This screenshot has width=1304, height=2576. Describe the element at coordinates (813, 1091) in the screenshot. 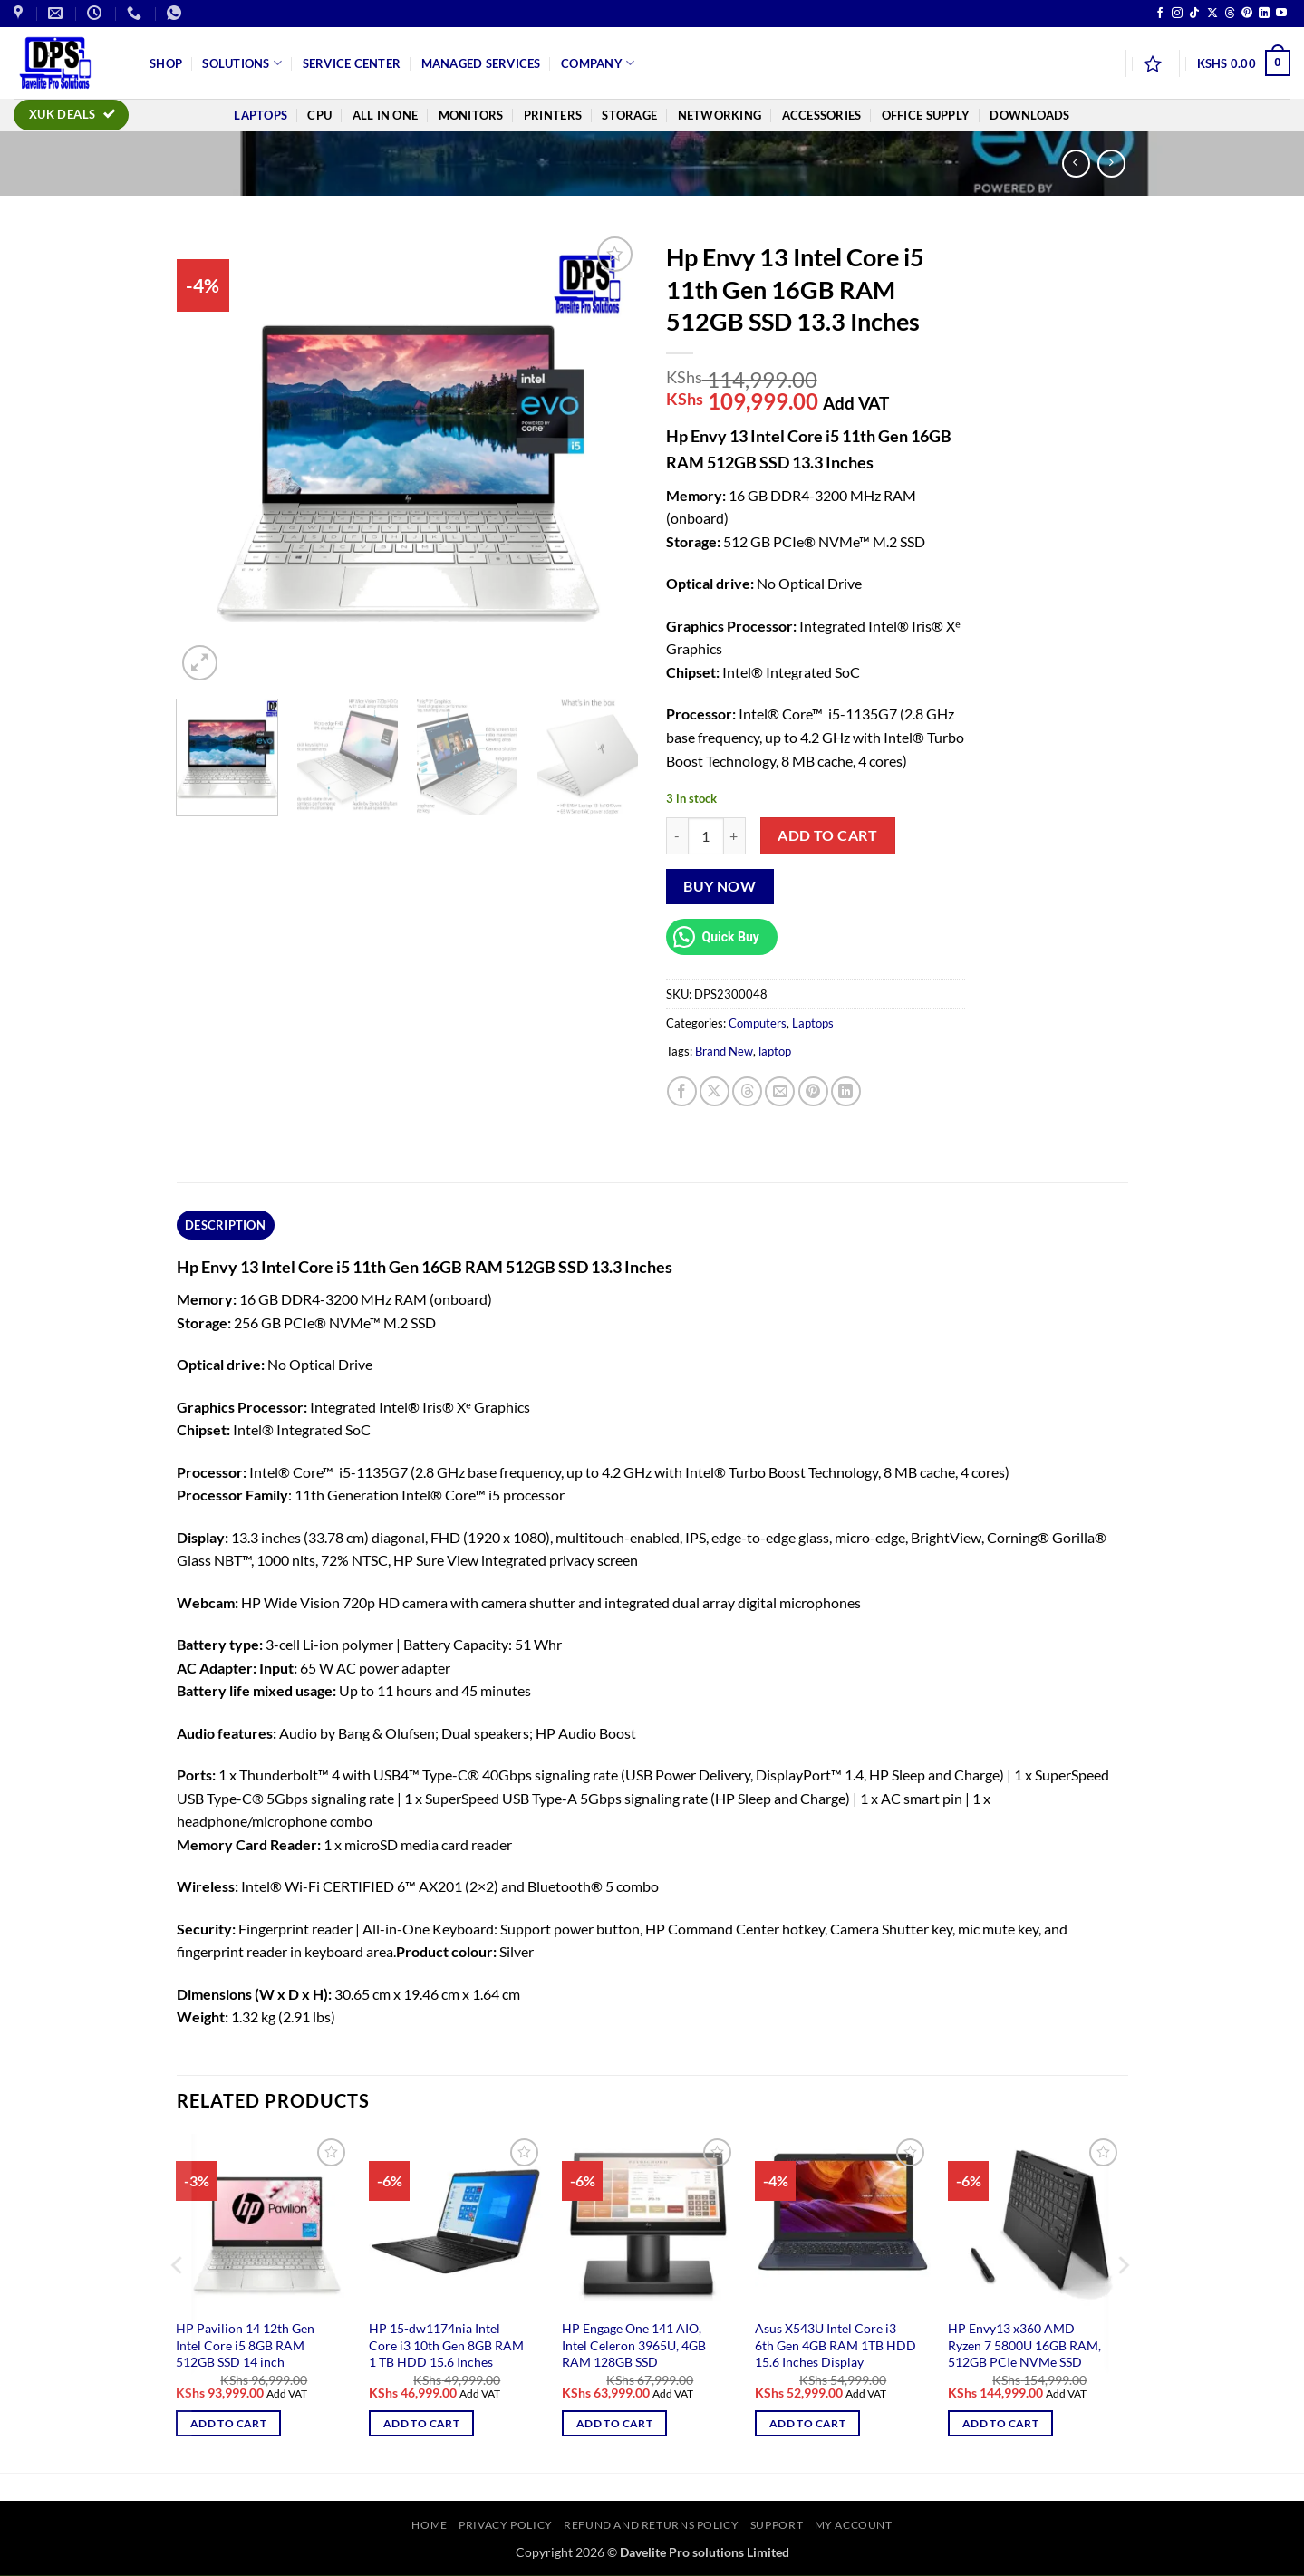

I see `[Pin on Pinterest]` at that location.